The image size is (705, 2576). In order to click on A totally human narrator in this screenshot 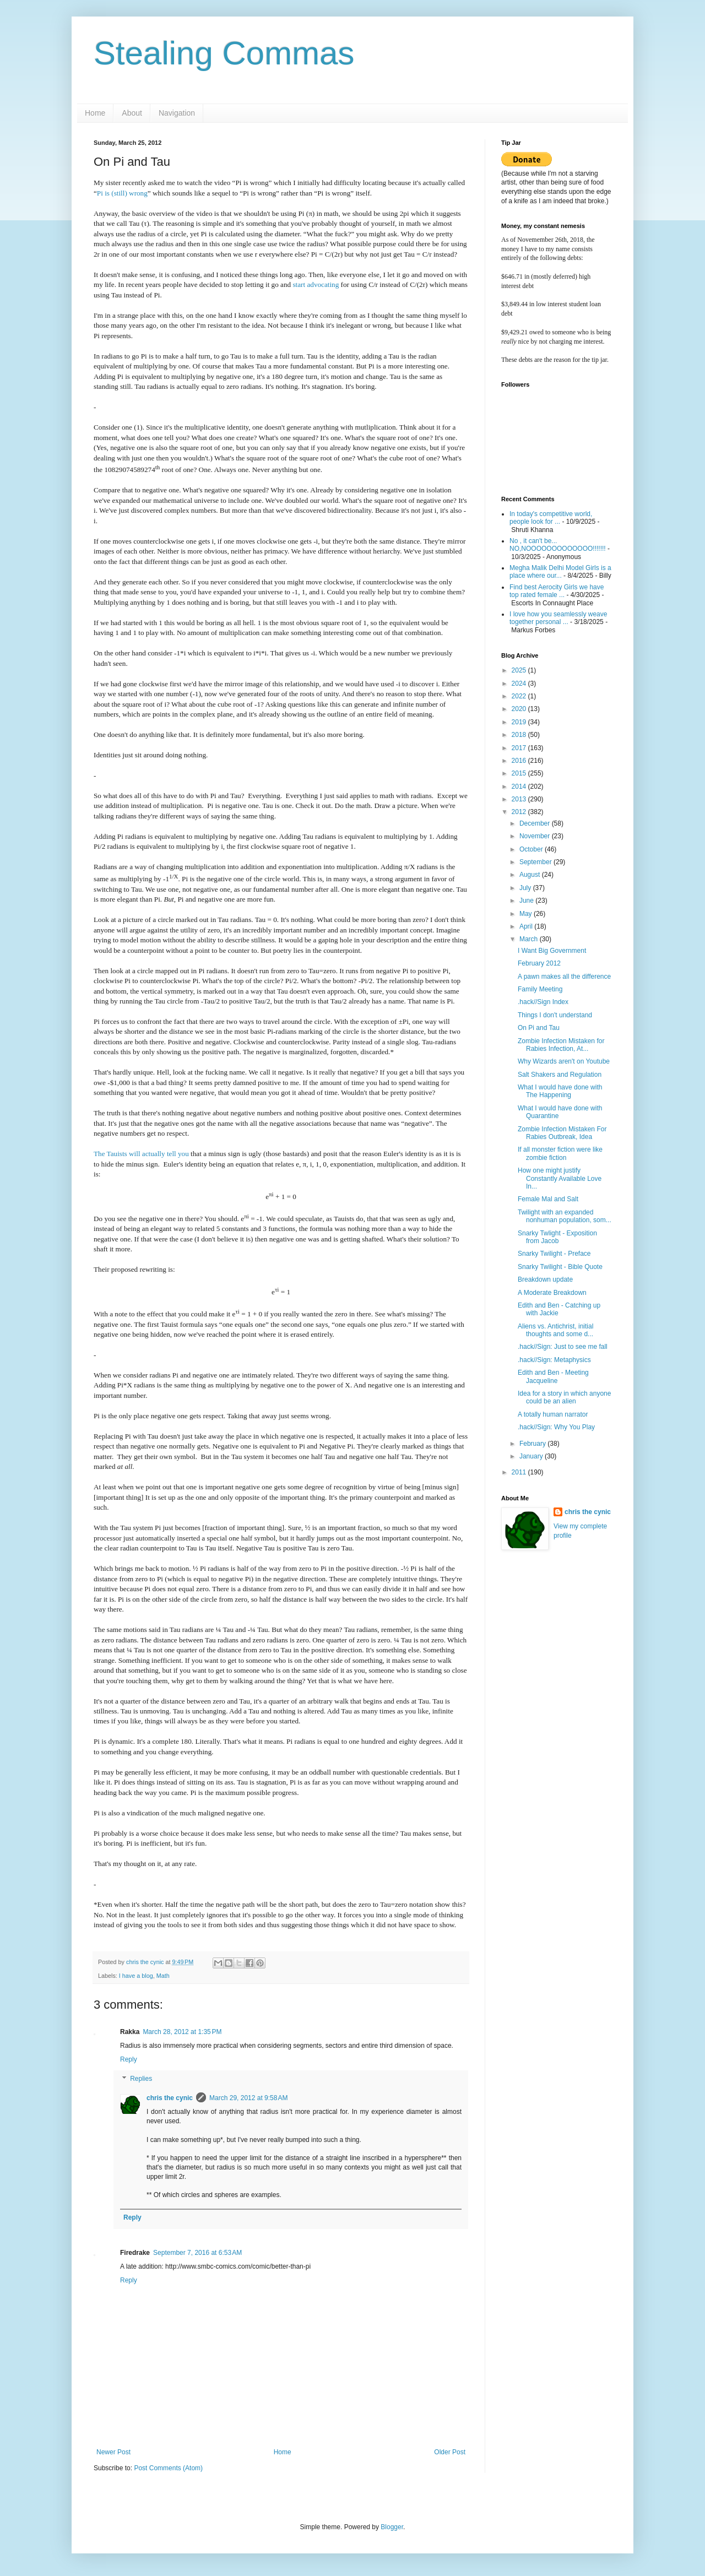, I will do `click(553, 1414)`.